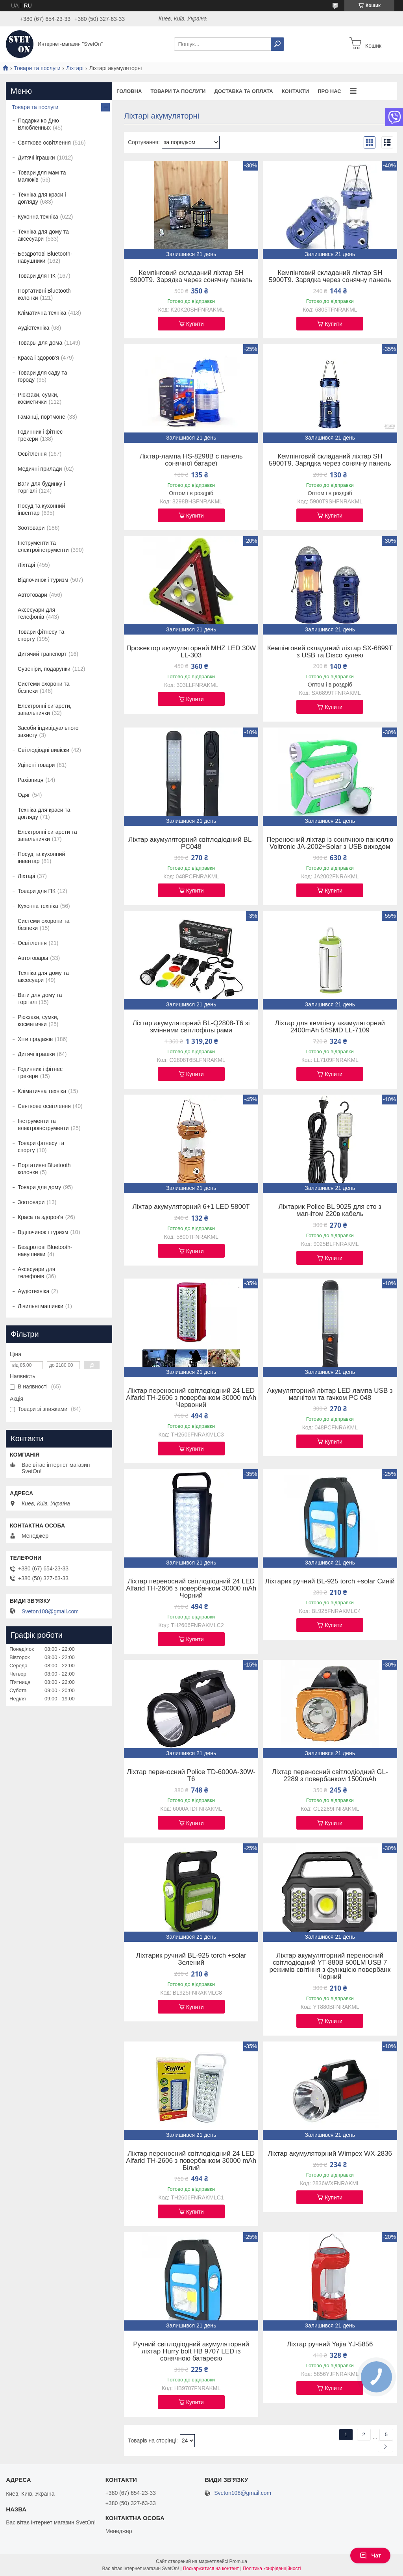 The width and height of the screenshot is (403, 2576). Describe the element at coordinates (41, 487) in the screenshot. I see `Ваги для будинку і торгівлі` at that location.